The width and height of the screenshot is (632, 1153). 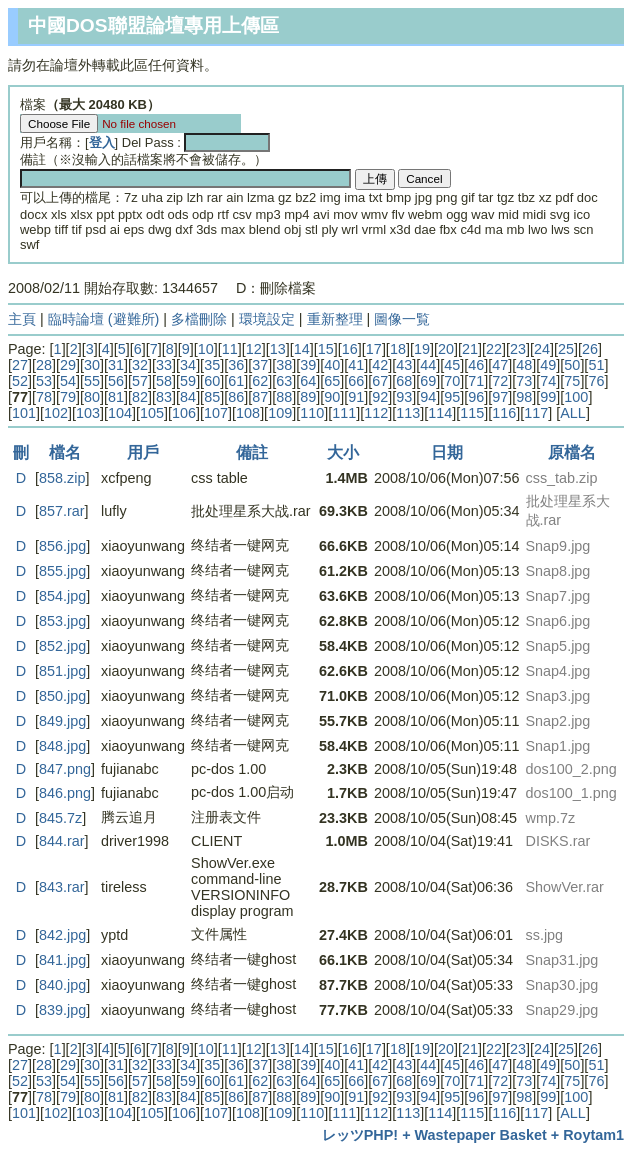 I want to click on 849.jpg, so click(x=62, y=721).